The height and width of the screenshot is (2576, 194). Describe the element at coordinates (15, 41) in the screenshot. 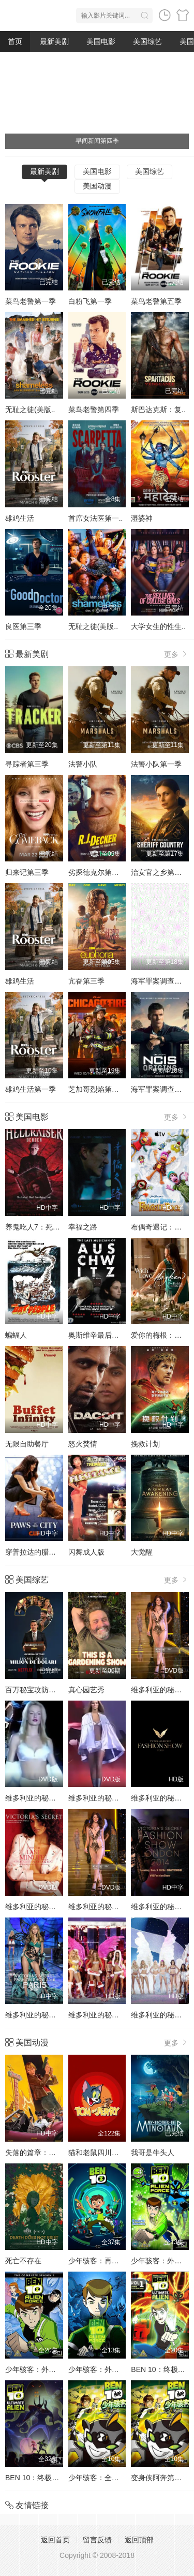

I see `首页` at that location.